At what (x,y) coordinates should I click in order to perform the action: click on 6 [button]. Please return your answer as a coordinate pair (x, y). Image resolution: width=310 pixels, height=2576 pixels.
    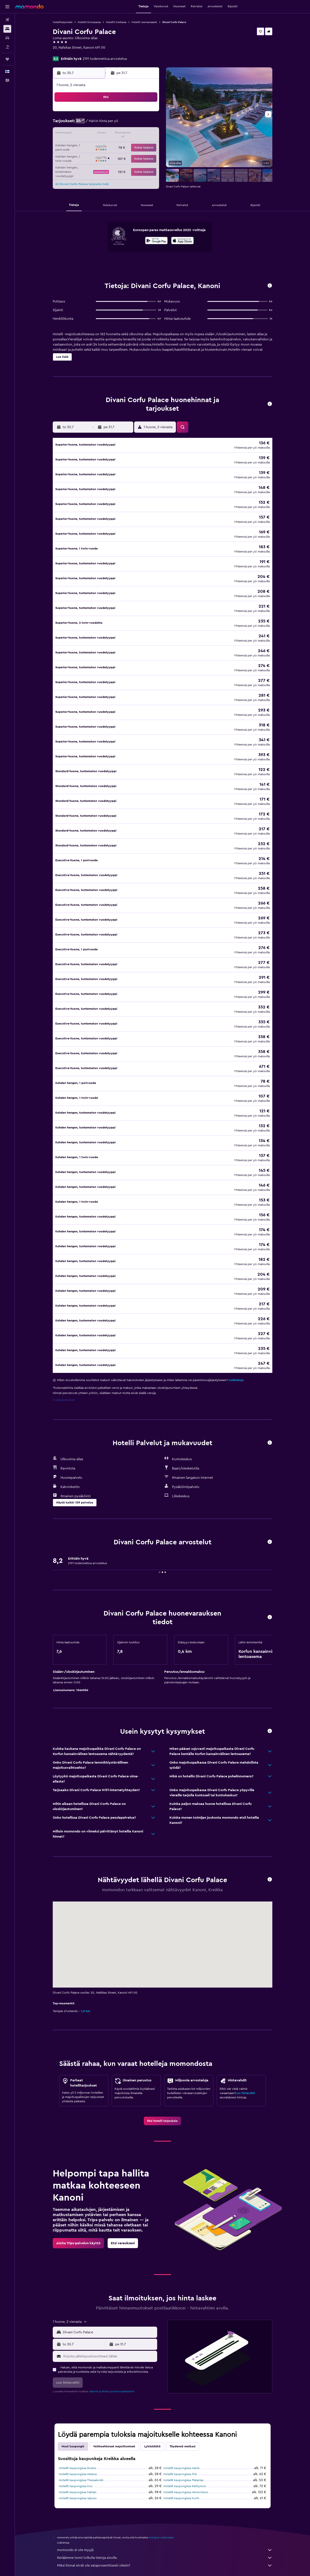
    Looking at the image, I should click on (86, 123).